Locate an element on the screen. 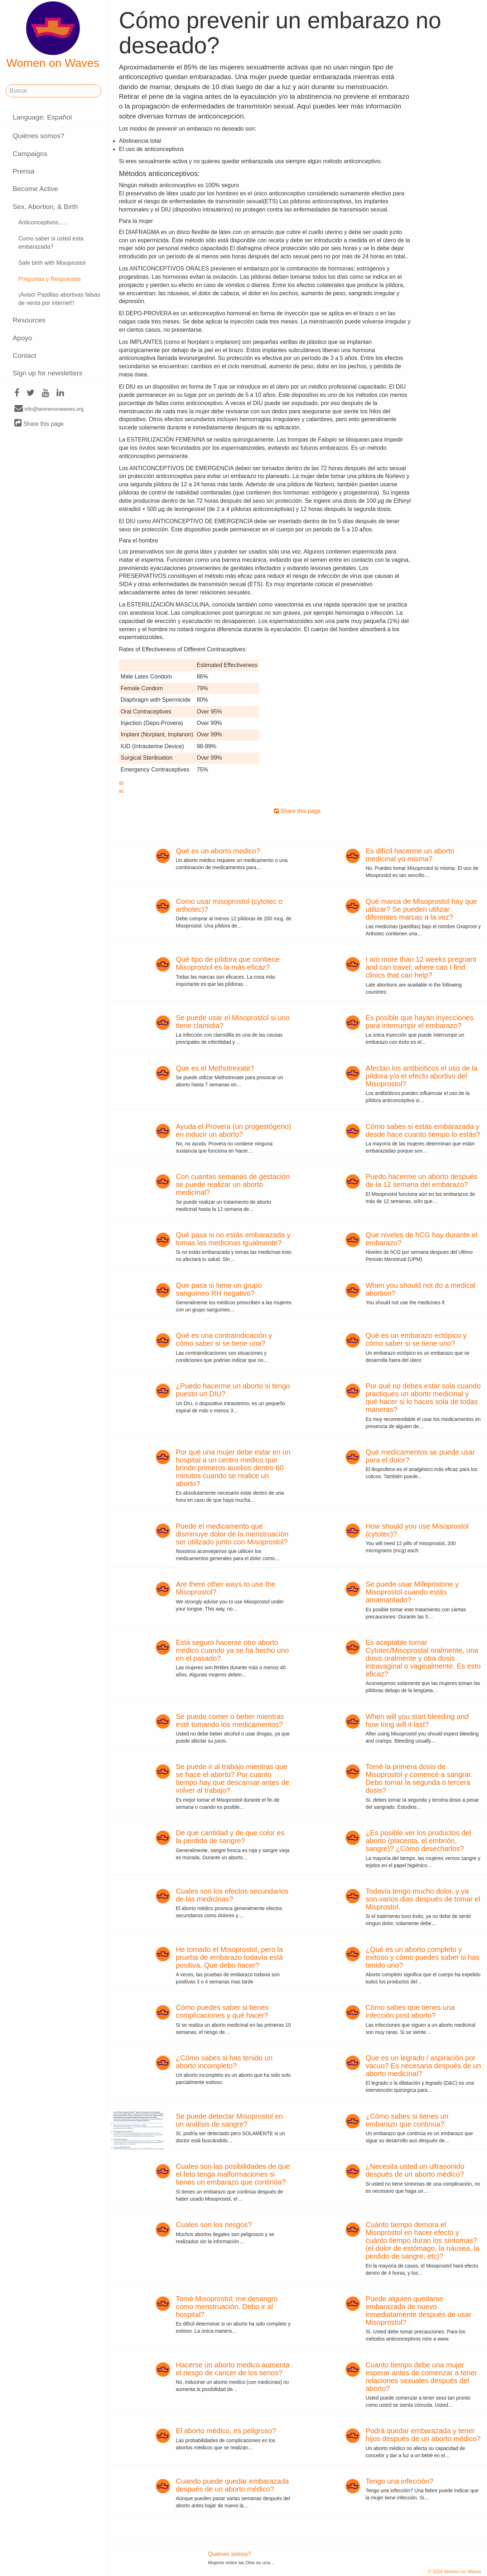 This screenshot has width=487, height=2576. Cuales son los riesgos? is located at coordinates (214, 2225).